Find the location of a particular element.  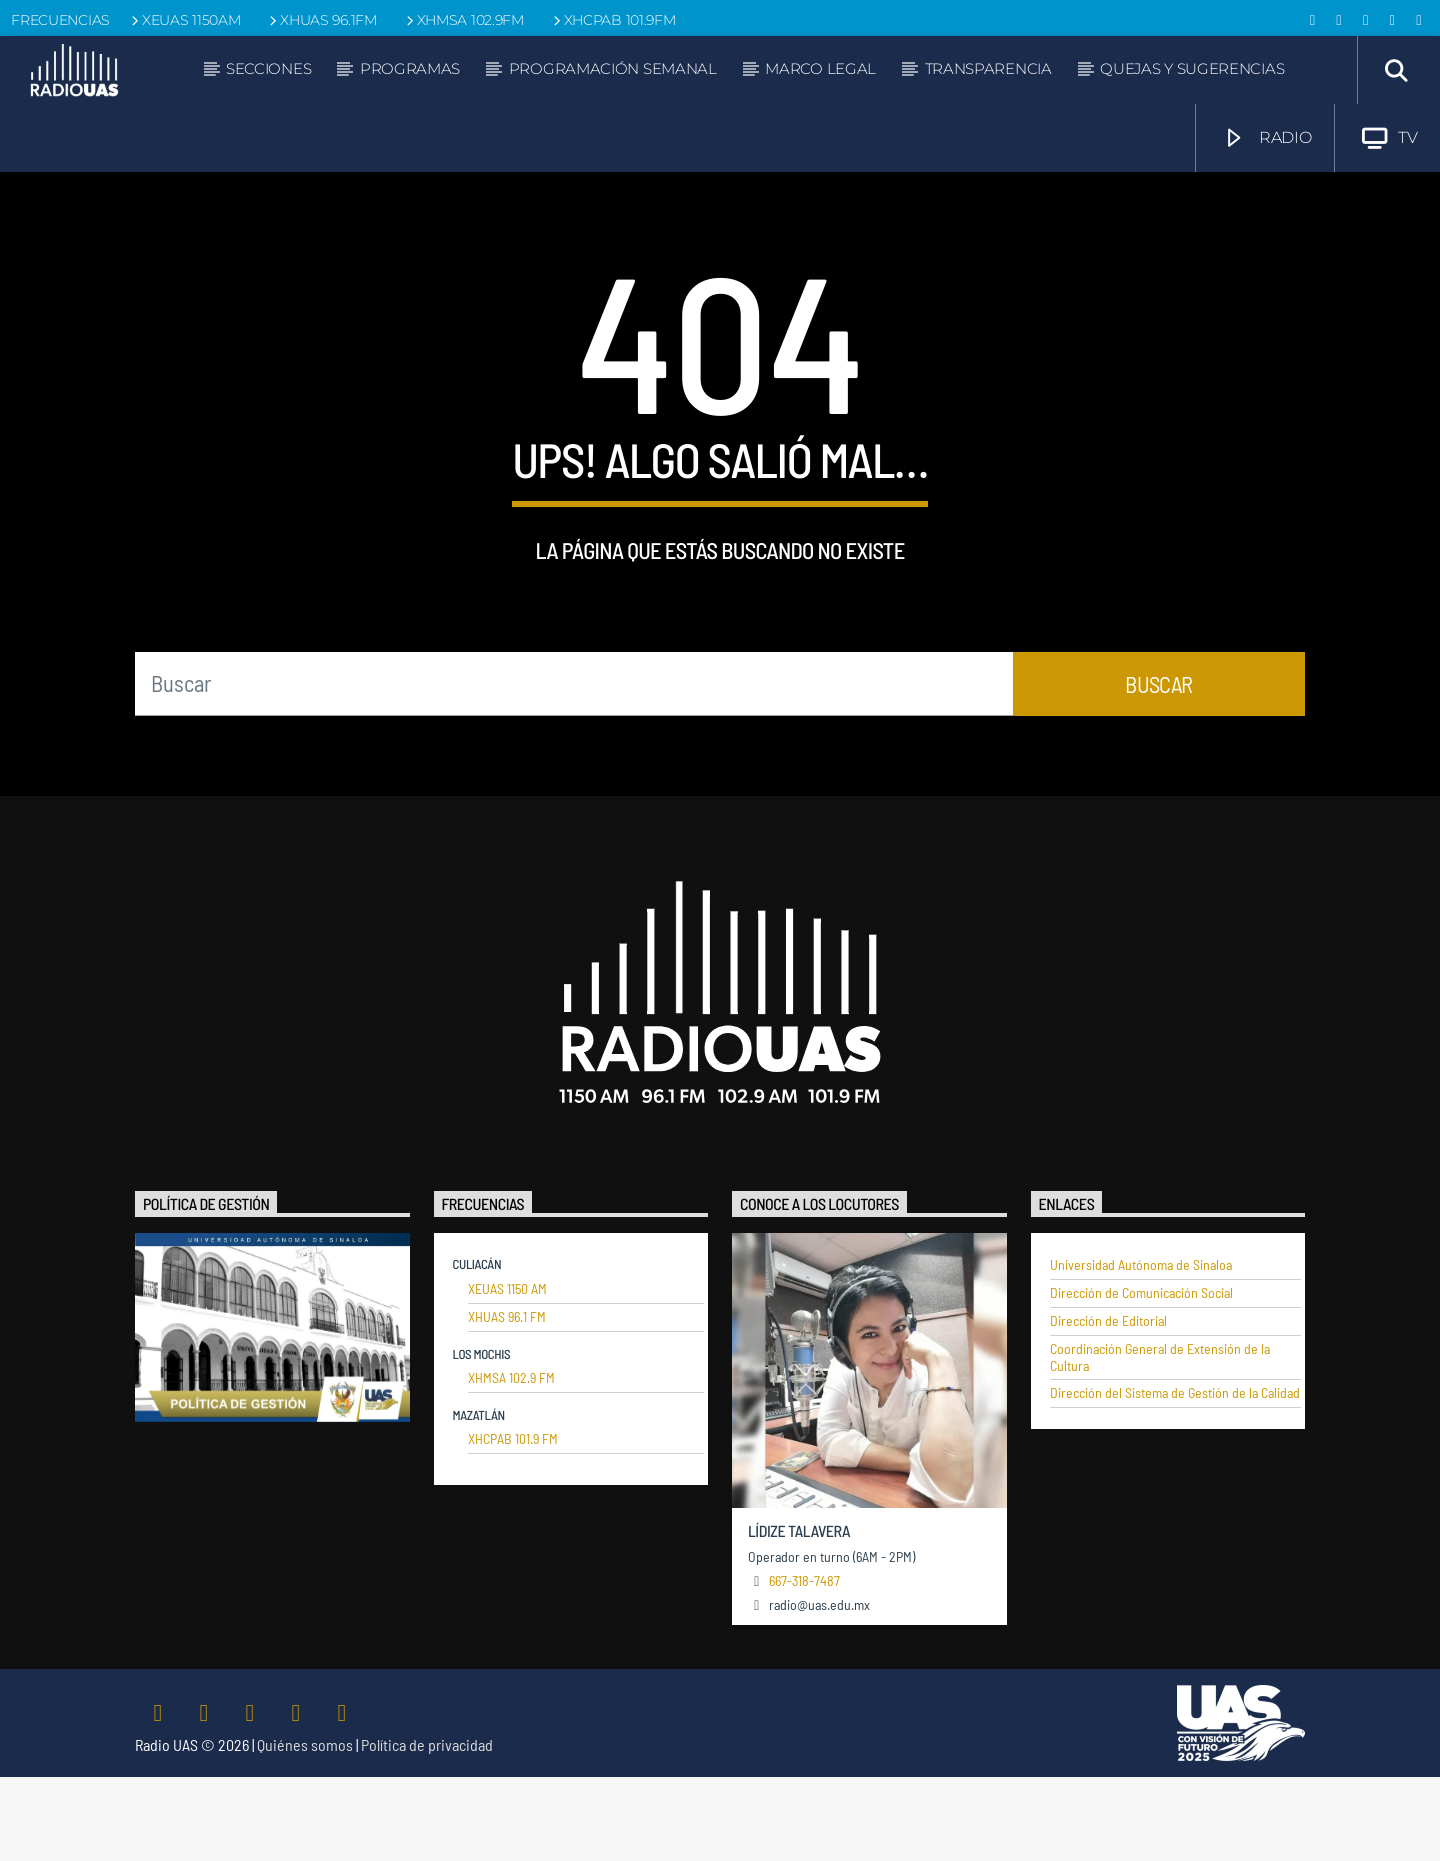

Universidad Autónoma de Sinaloa is located at coordinates (1141, 1349).